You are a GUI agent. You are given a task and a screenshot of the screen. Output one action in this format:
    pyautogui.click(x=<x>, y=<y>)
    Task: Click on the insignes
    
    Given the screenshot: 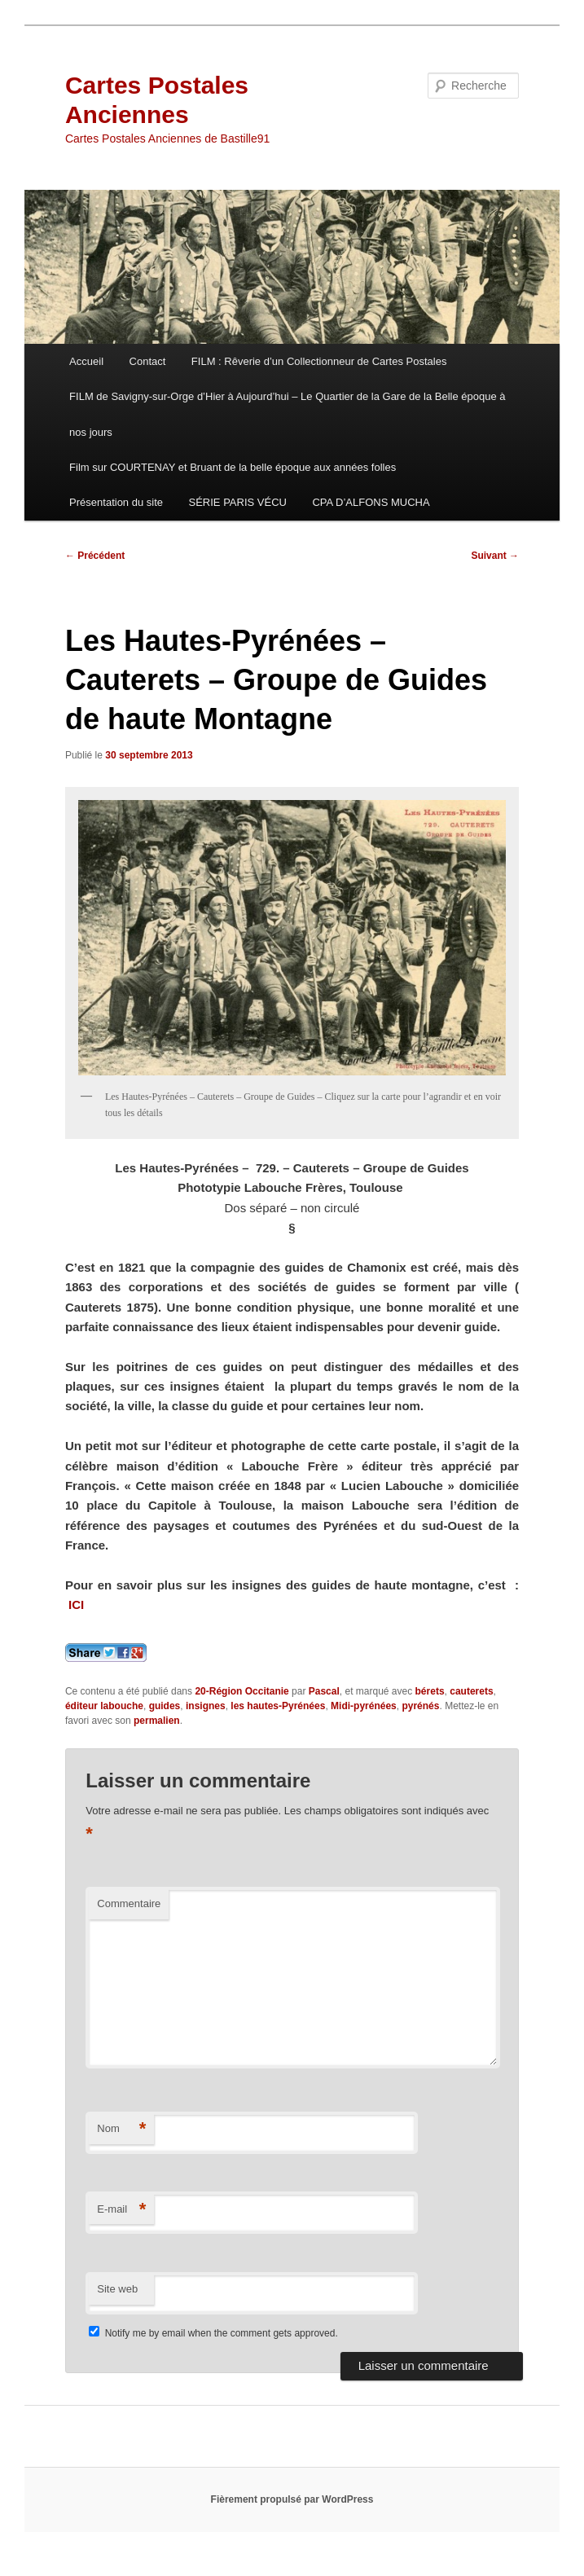 What is the action you would take?
    pyautogui.click(x=206, y=1706)
    